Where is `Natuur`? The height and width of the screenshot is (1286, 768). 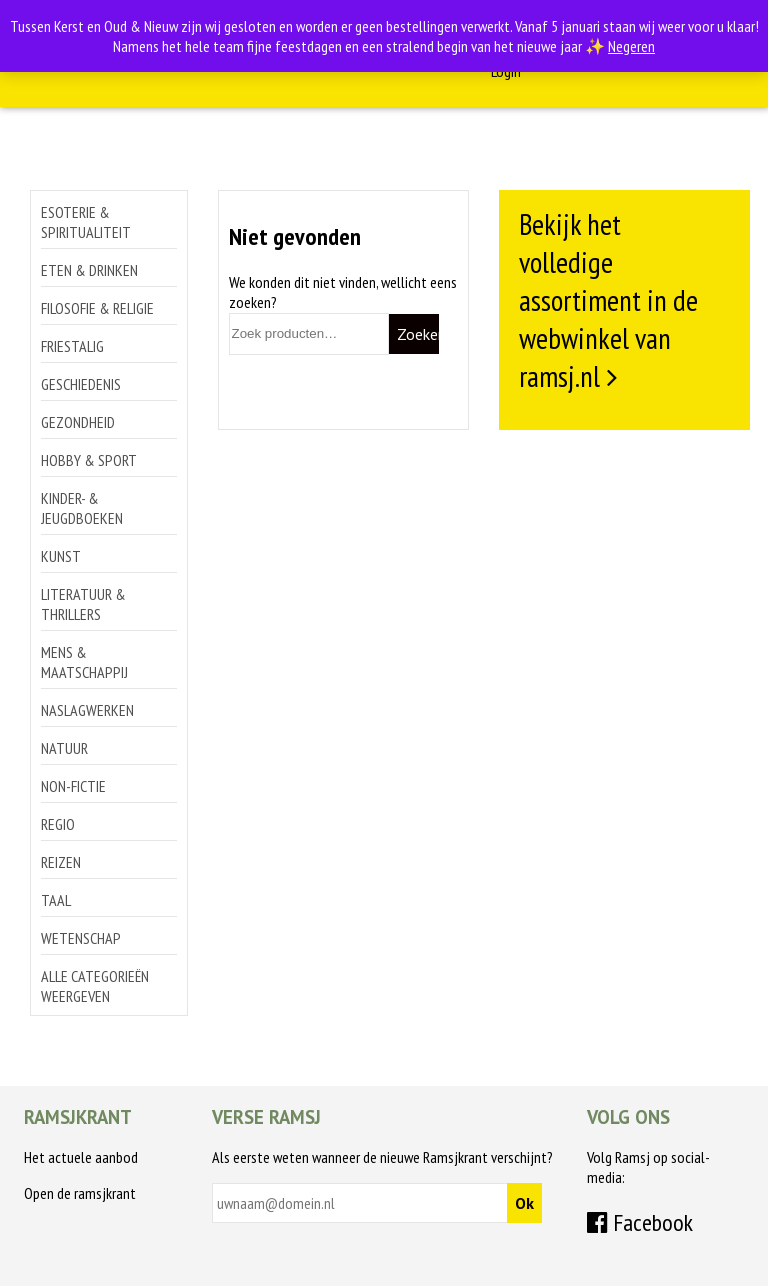
Natuur is located at coordinates (64, 748).